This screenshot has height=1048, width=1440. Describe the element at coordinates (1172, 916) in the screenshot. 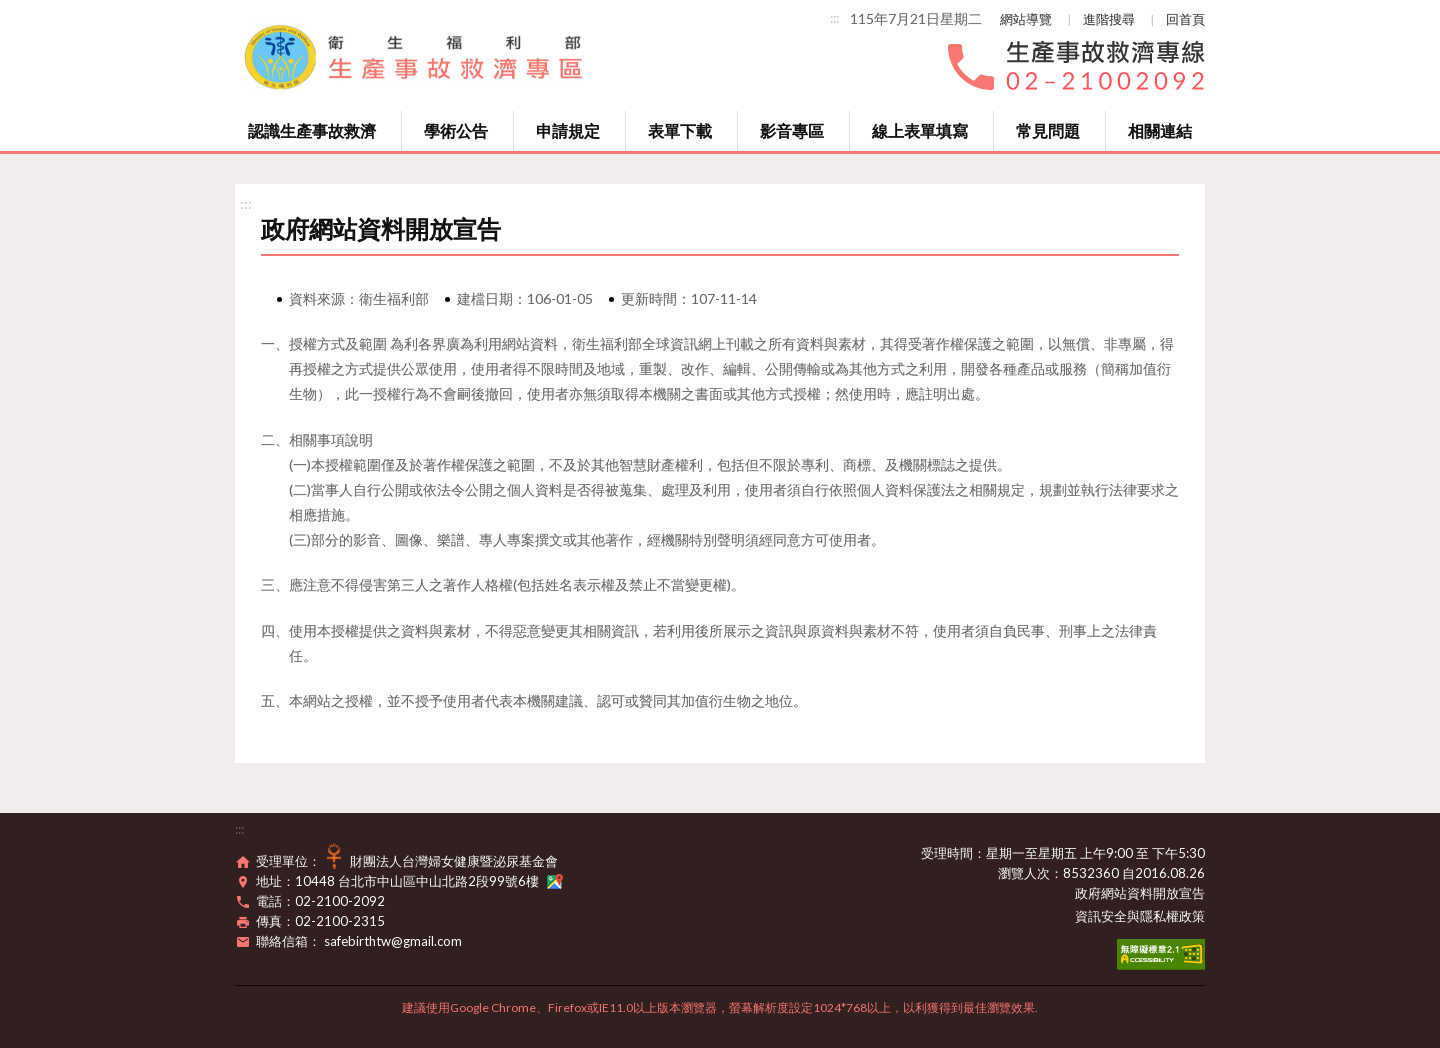

I see `隱私權政策` at that location.